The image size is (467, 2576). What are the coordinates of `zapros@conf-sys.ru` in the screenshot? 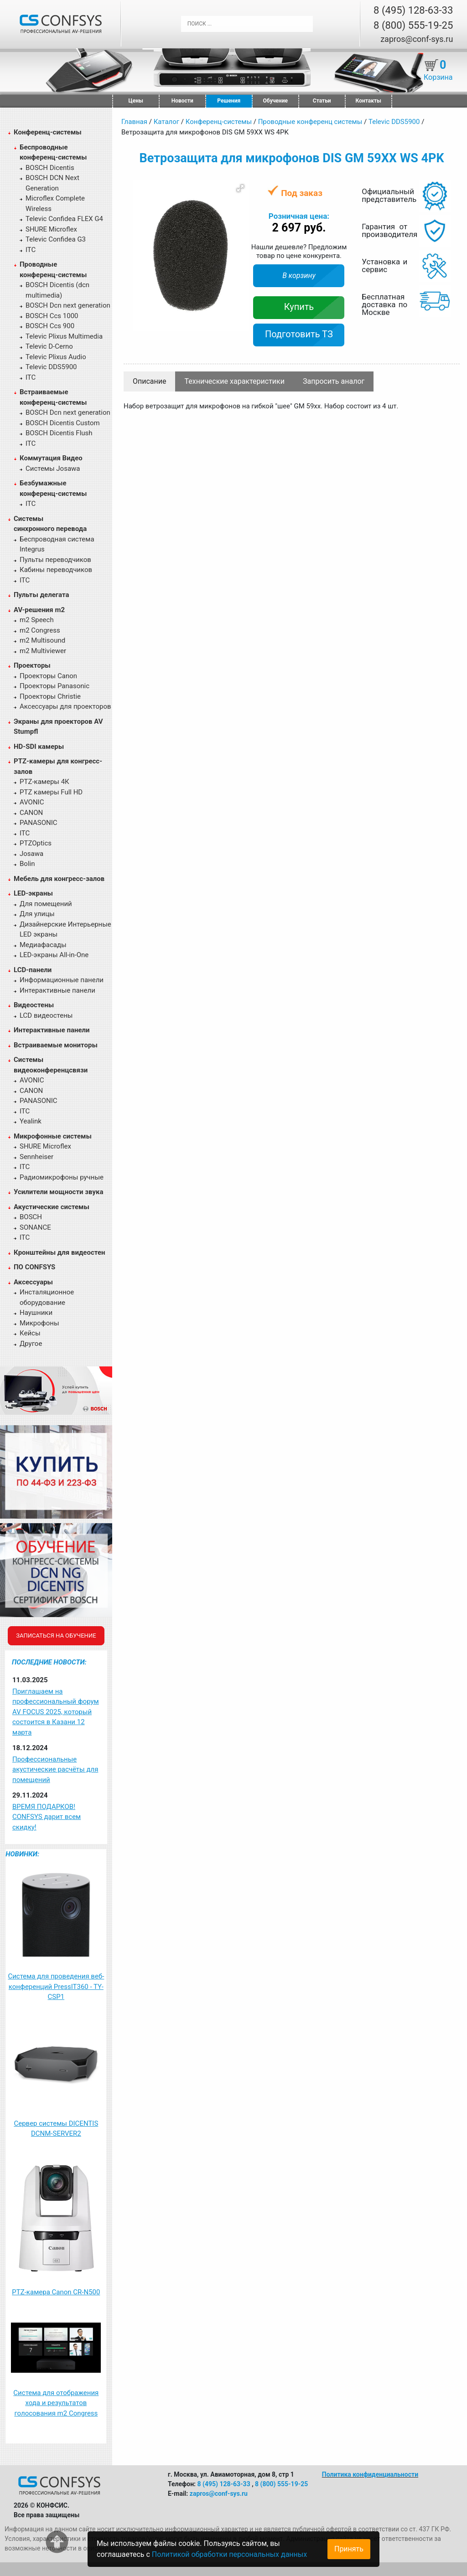 It's located at (416, 39).